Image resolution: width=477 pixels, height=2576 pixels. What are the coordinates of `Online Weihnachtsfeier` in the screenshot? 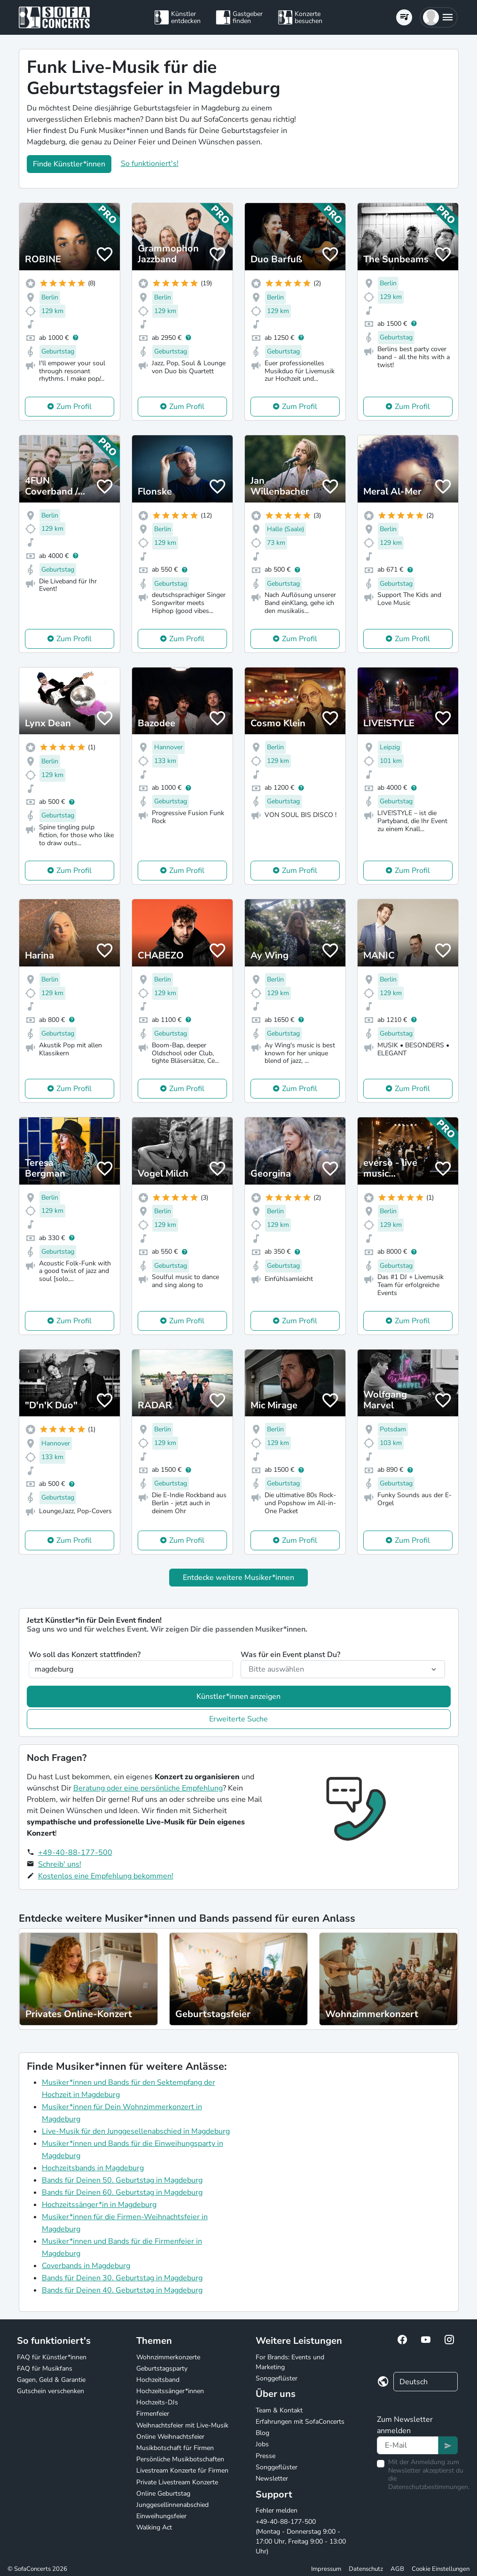 It's located at (170, 2436).